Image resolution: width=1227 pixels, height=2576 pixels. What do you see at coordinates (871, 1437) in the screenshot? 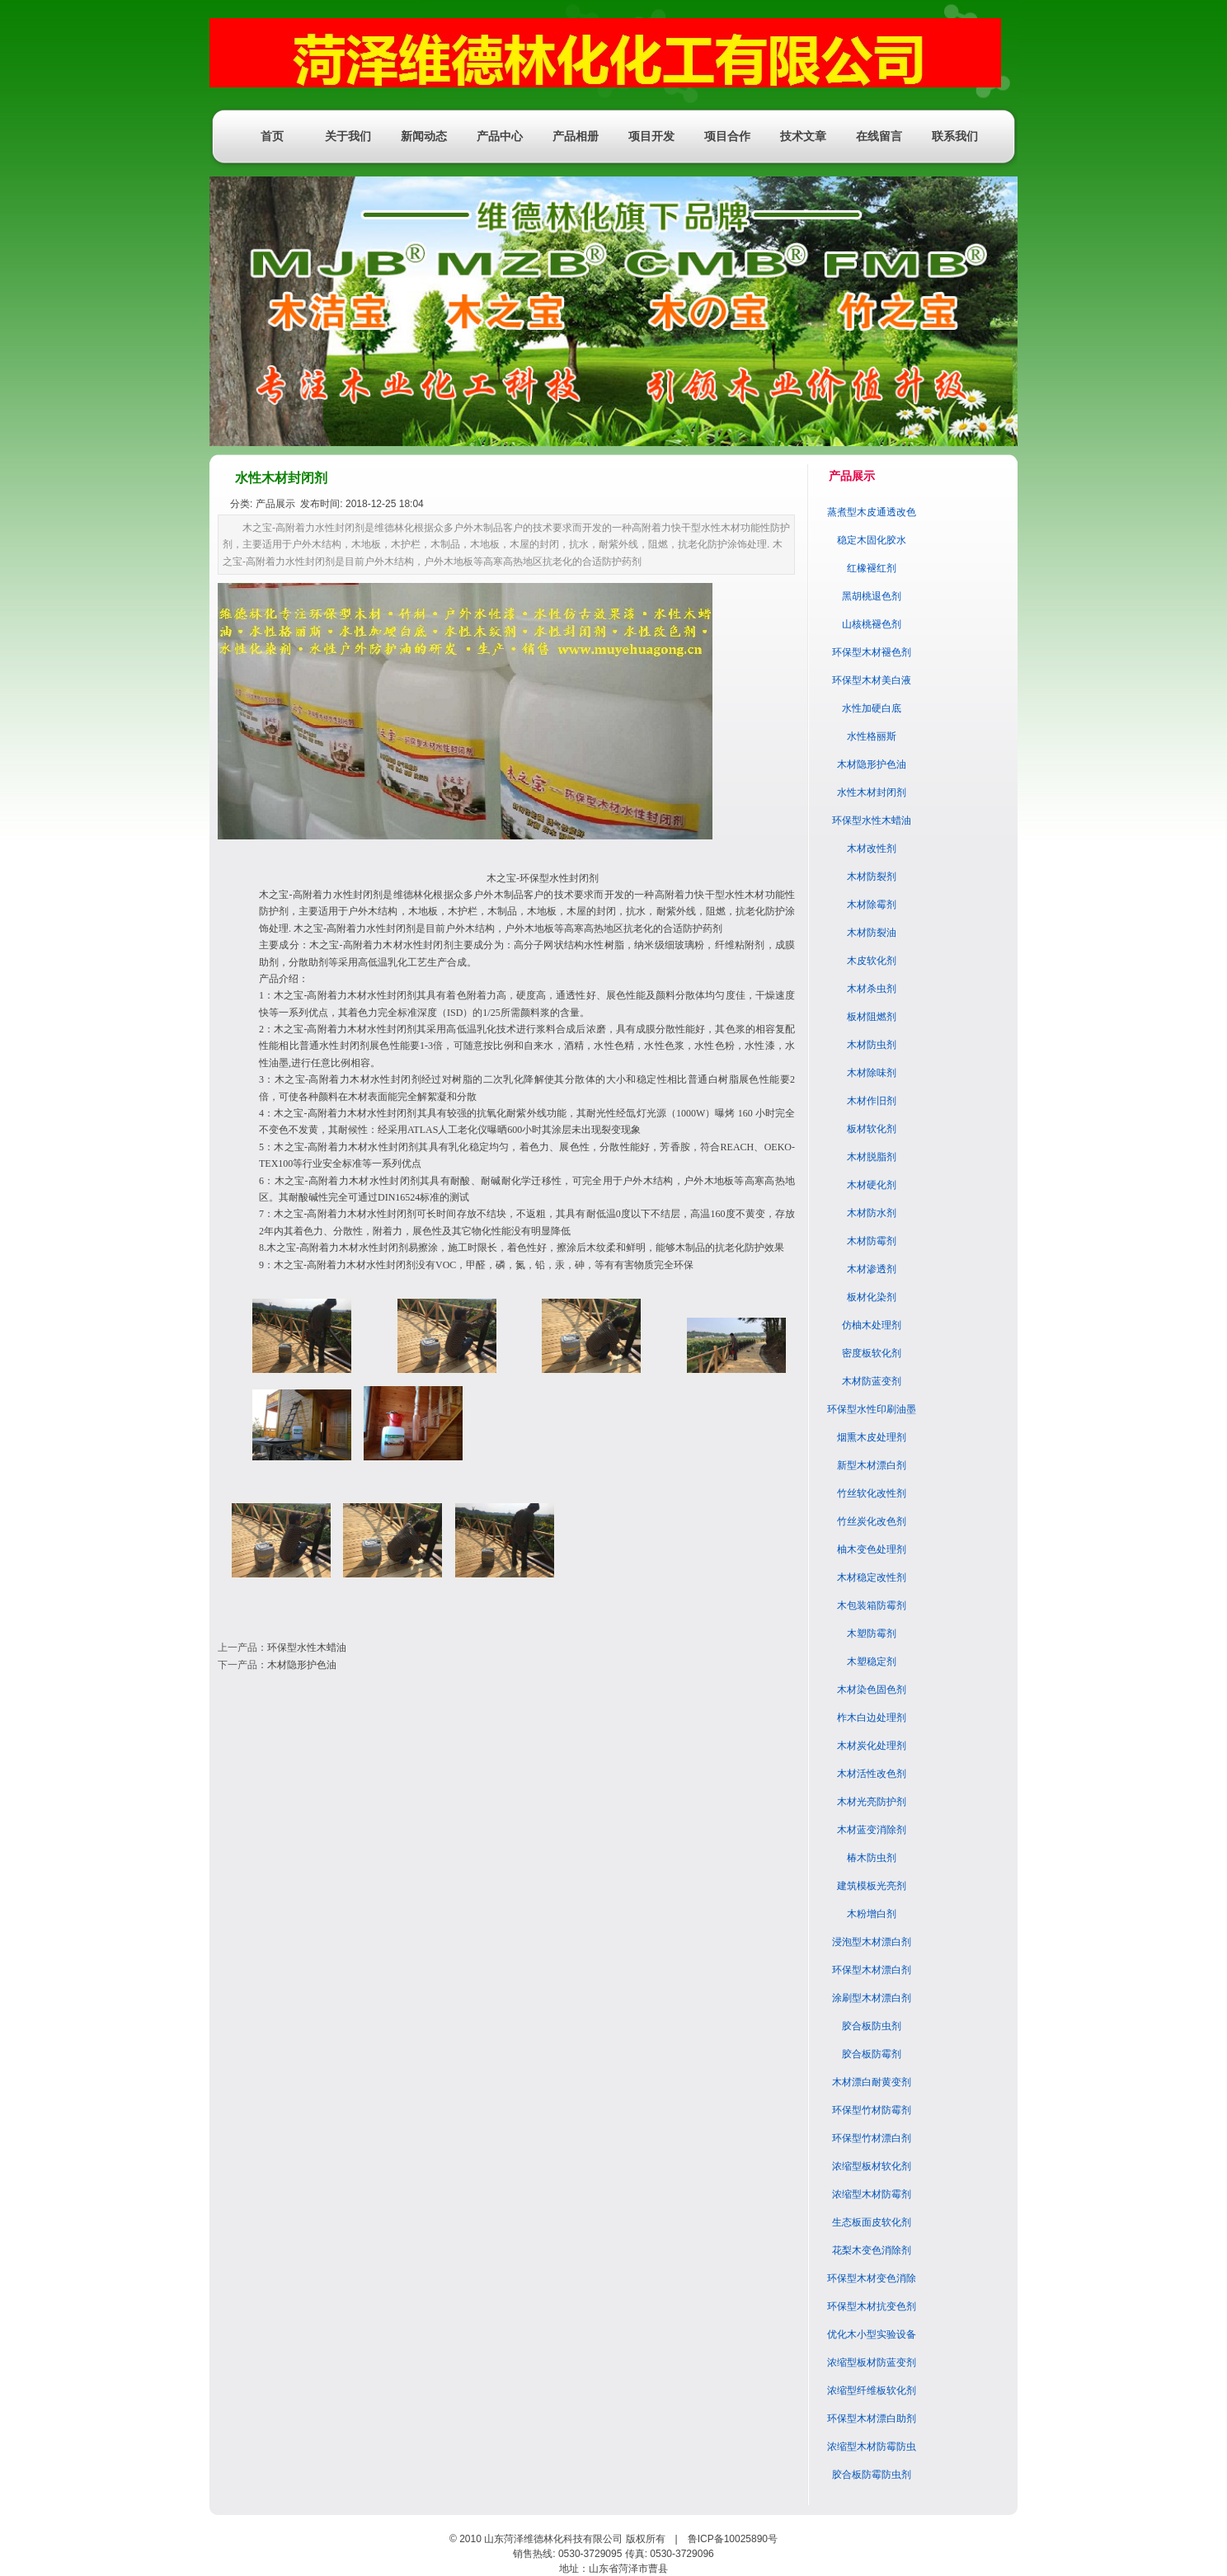
I see `烟熏木皮处理剂` at bounding box center [871, 1437].